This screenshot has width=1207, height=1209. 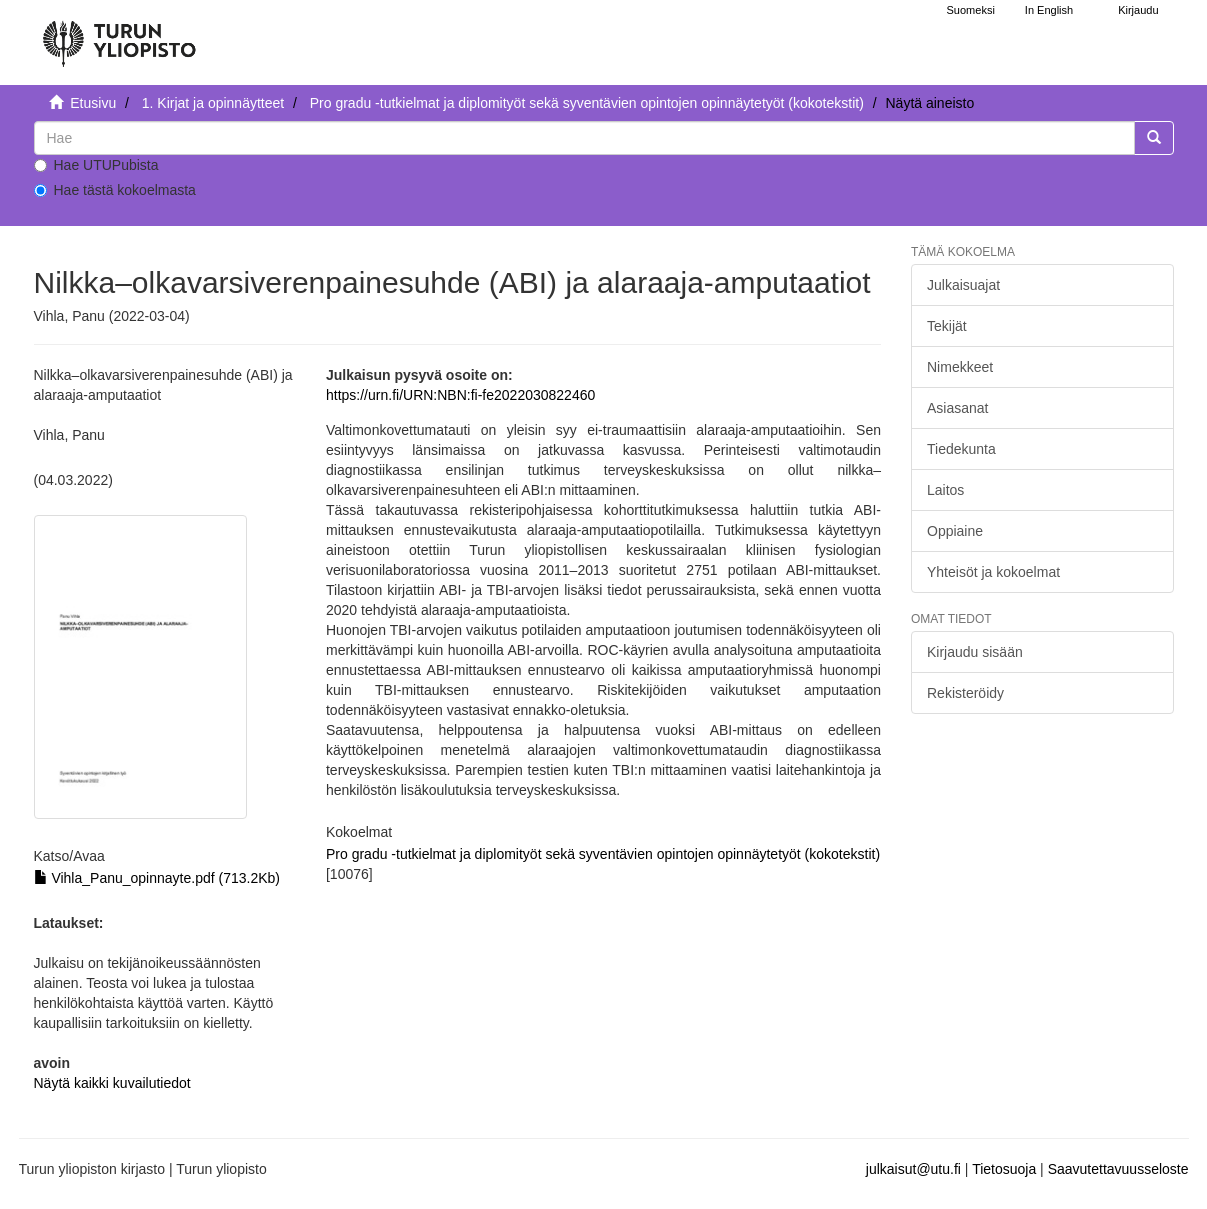 I want to click on Asiasanat, so click(x=957, y=408).